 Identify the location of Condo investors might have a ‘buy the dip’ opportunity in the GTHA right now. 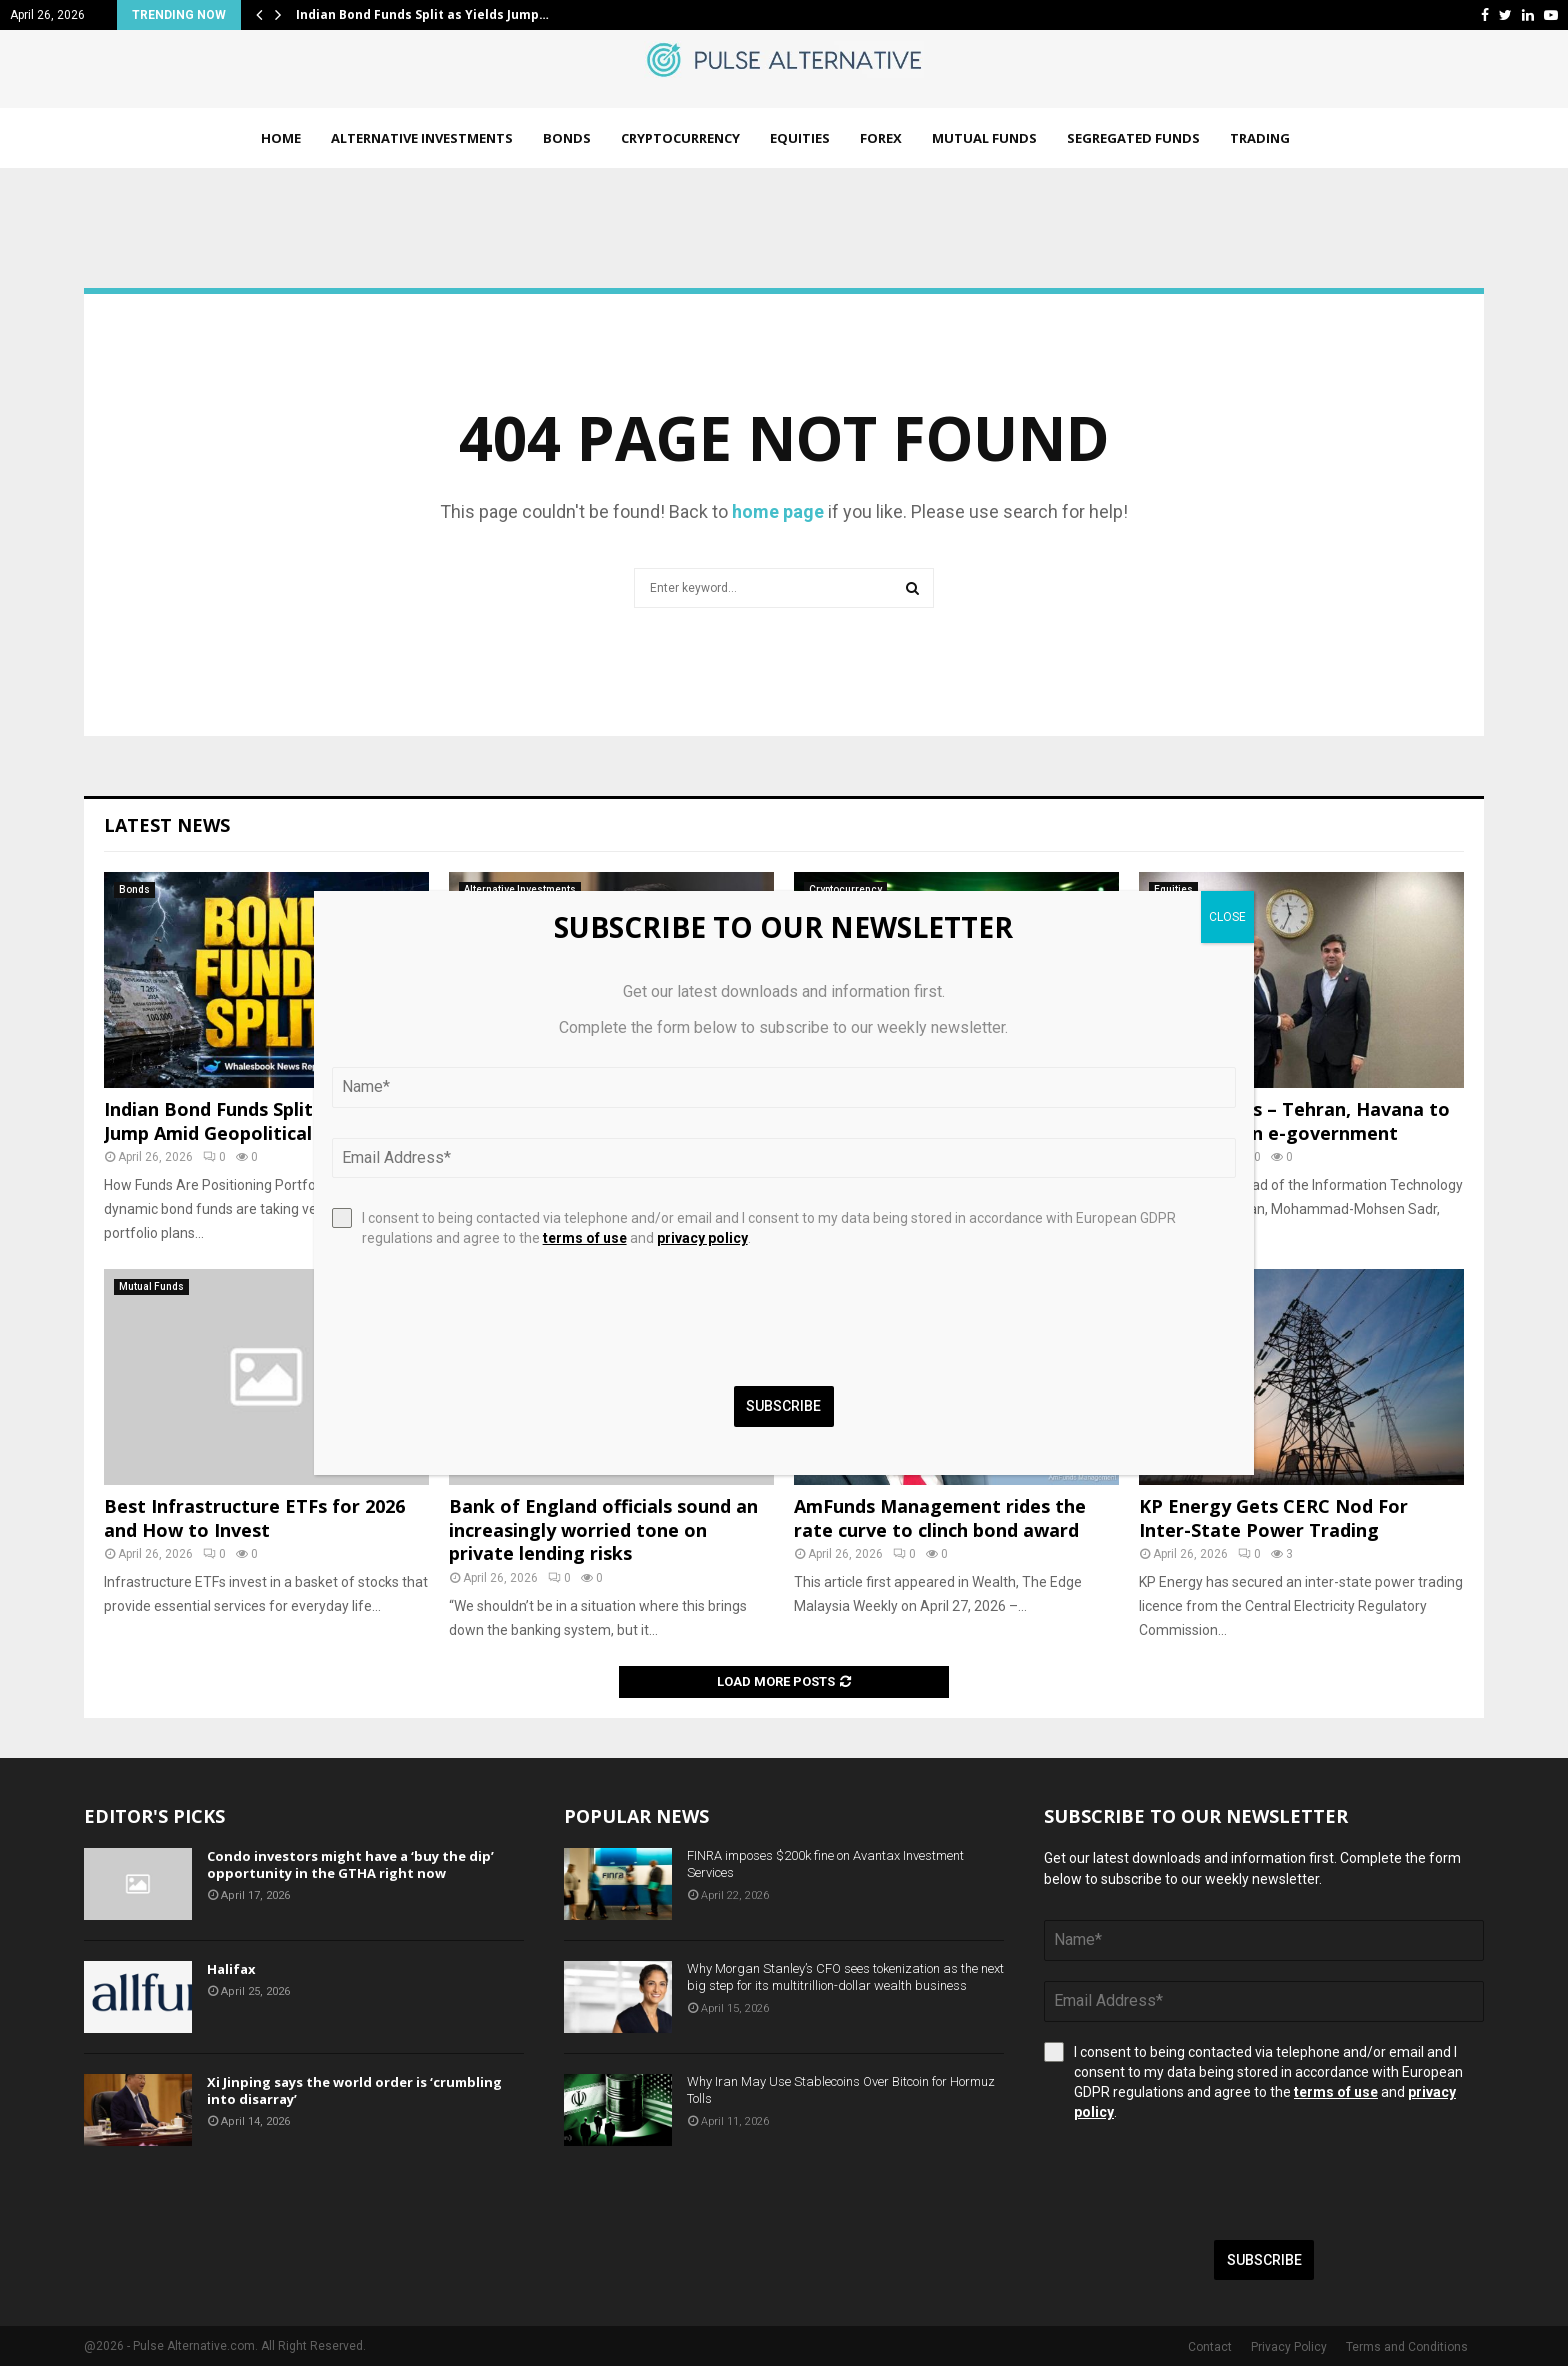
(350, 1864).